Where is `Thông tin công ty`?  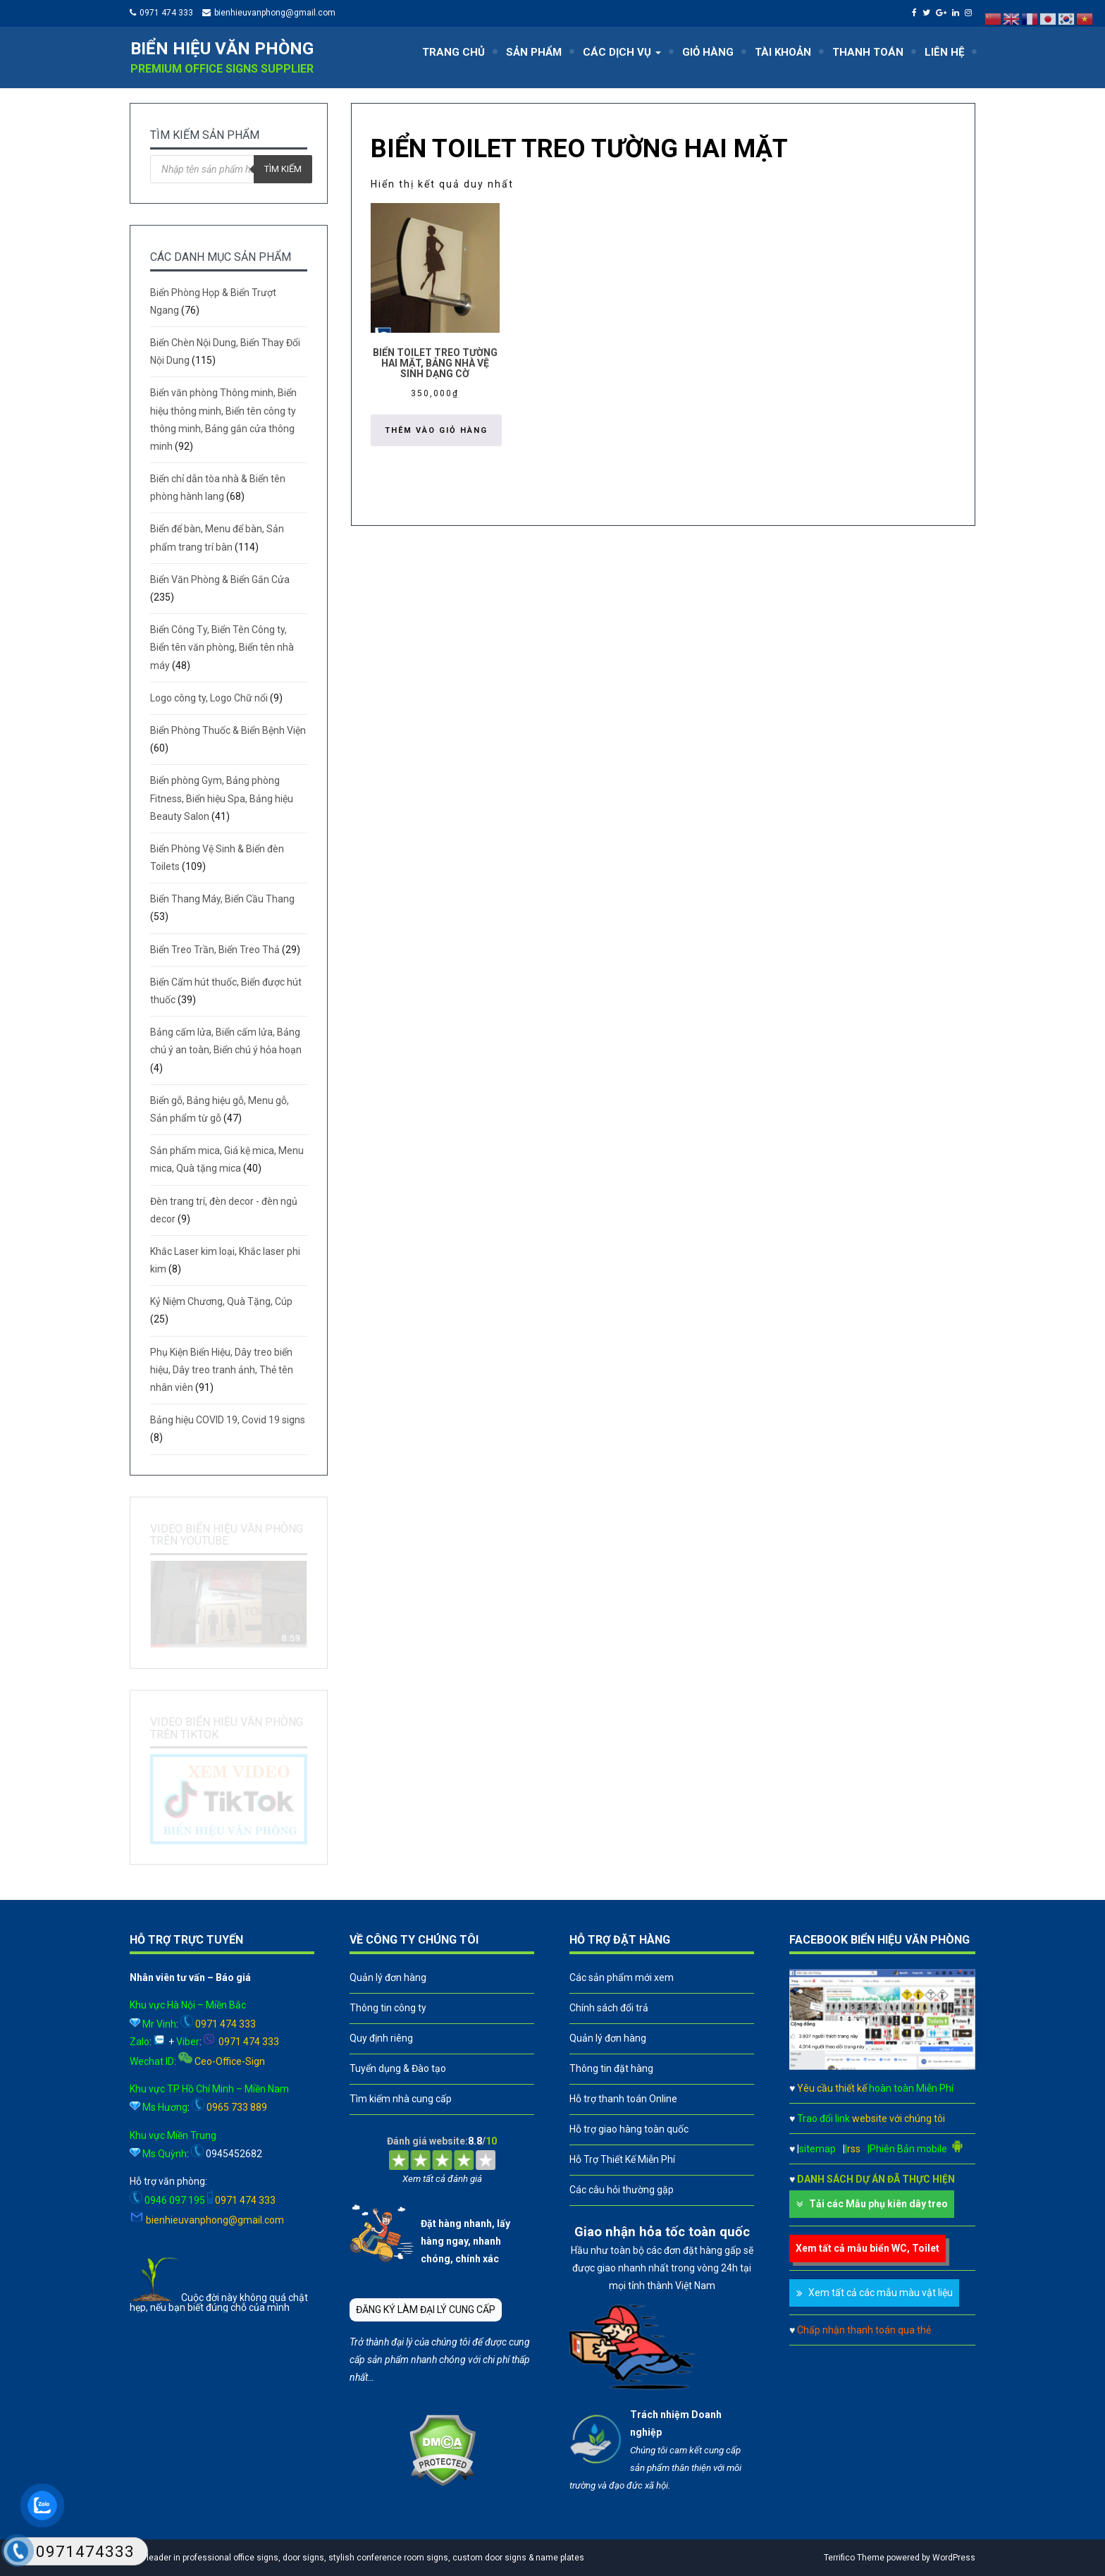 Thông tin công ty is located at coordinates (388, 2007).